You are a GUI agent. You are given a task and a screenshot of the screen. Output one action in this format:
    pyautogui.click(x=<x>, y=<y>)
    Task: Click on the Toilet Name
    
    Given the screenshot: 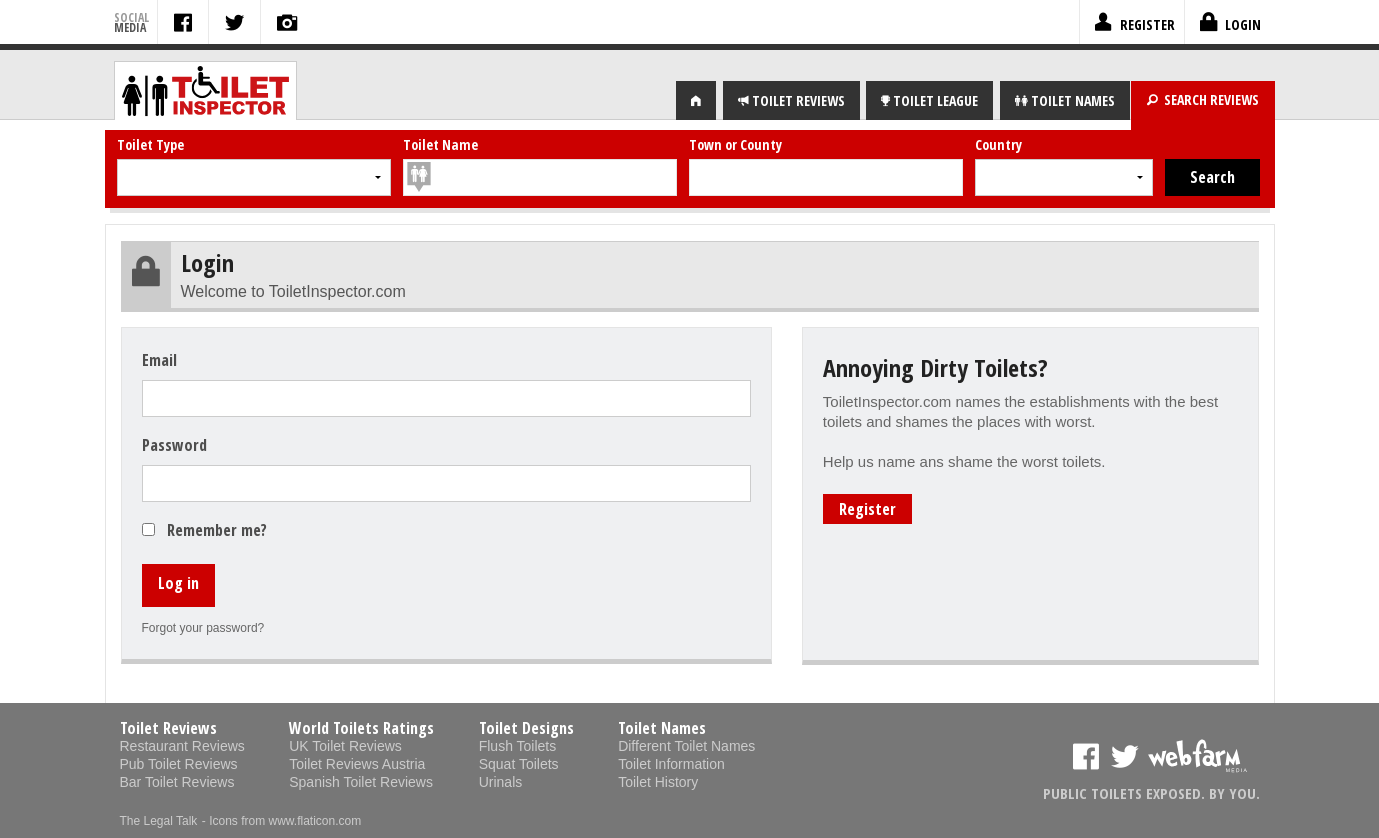 What is the action you would take?
    pyautogui.click(x=440, y=144)
    